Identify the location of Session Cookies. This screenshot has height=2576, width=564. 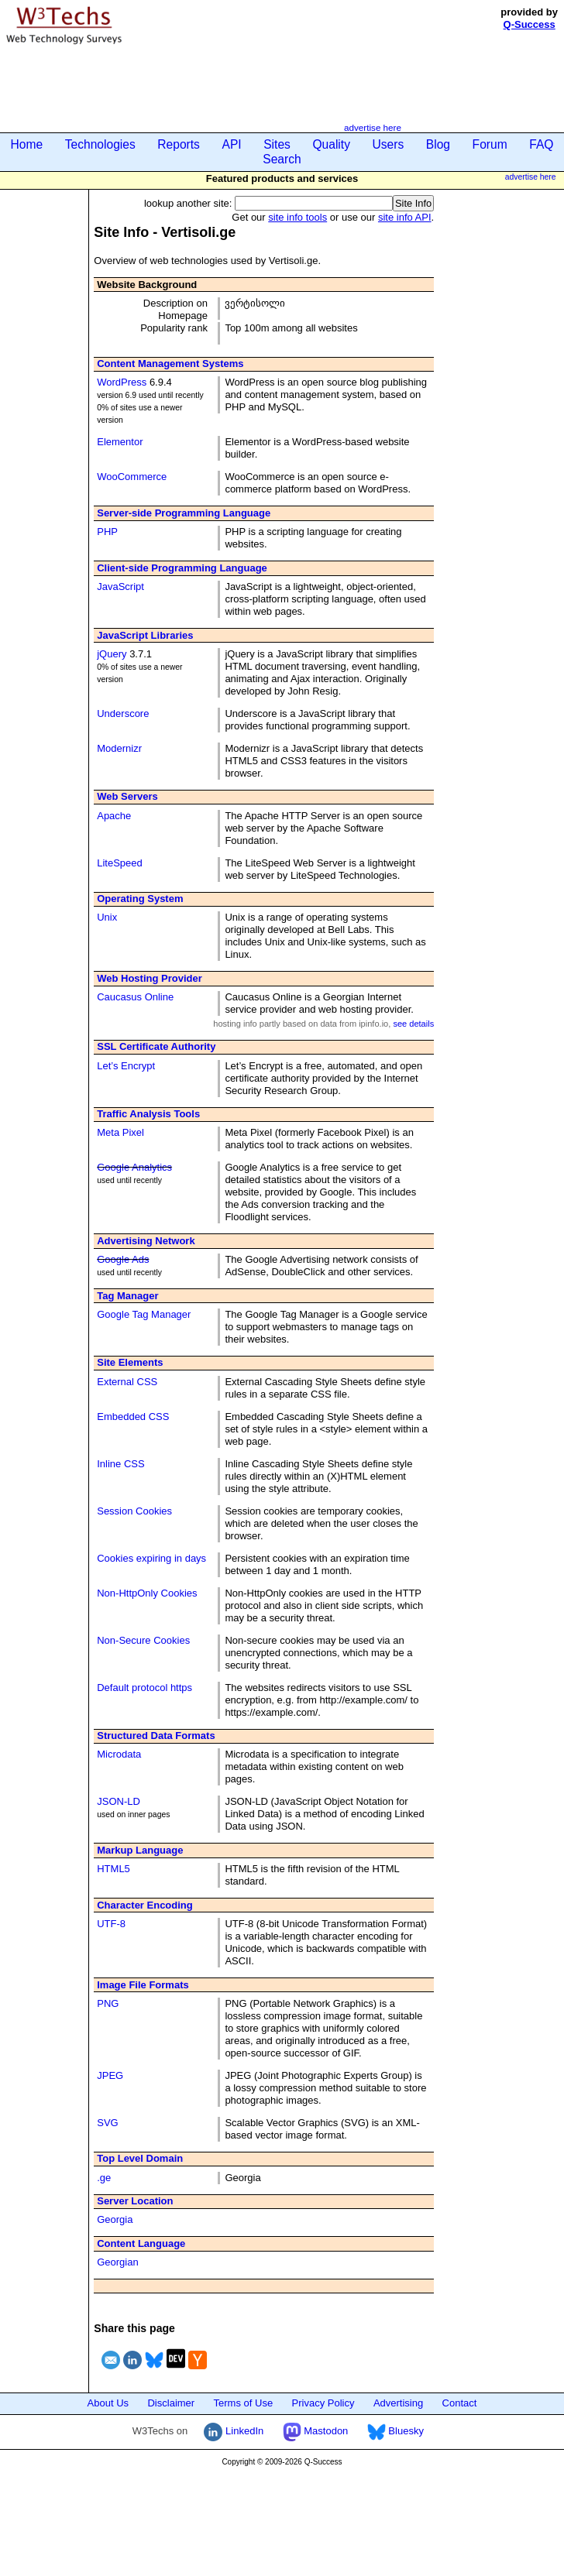
(134, 1511).